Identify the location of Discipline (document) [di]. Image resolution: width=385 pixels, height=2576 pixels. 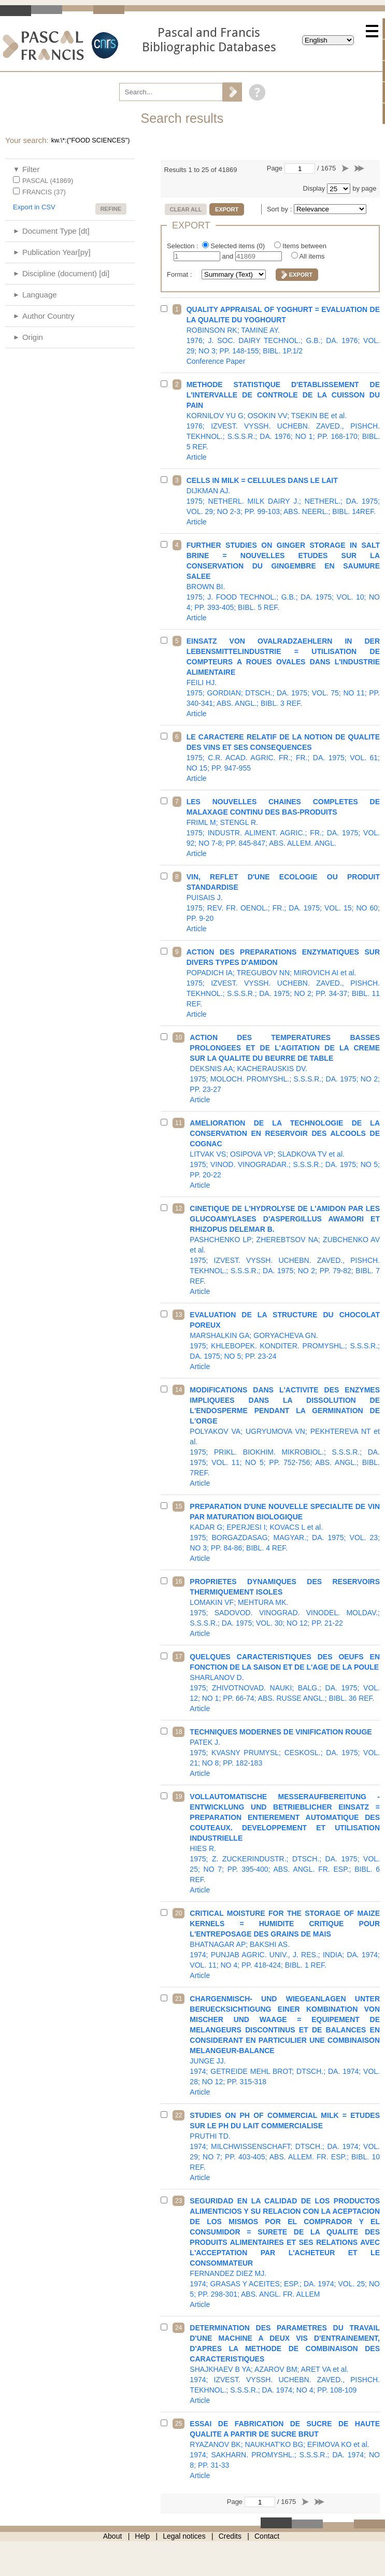
(65, 273).